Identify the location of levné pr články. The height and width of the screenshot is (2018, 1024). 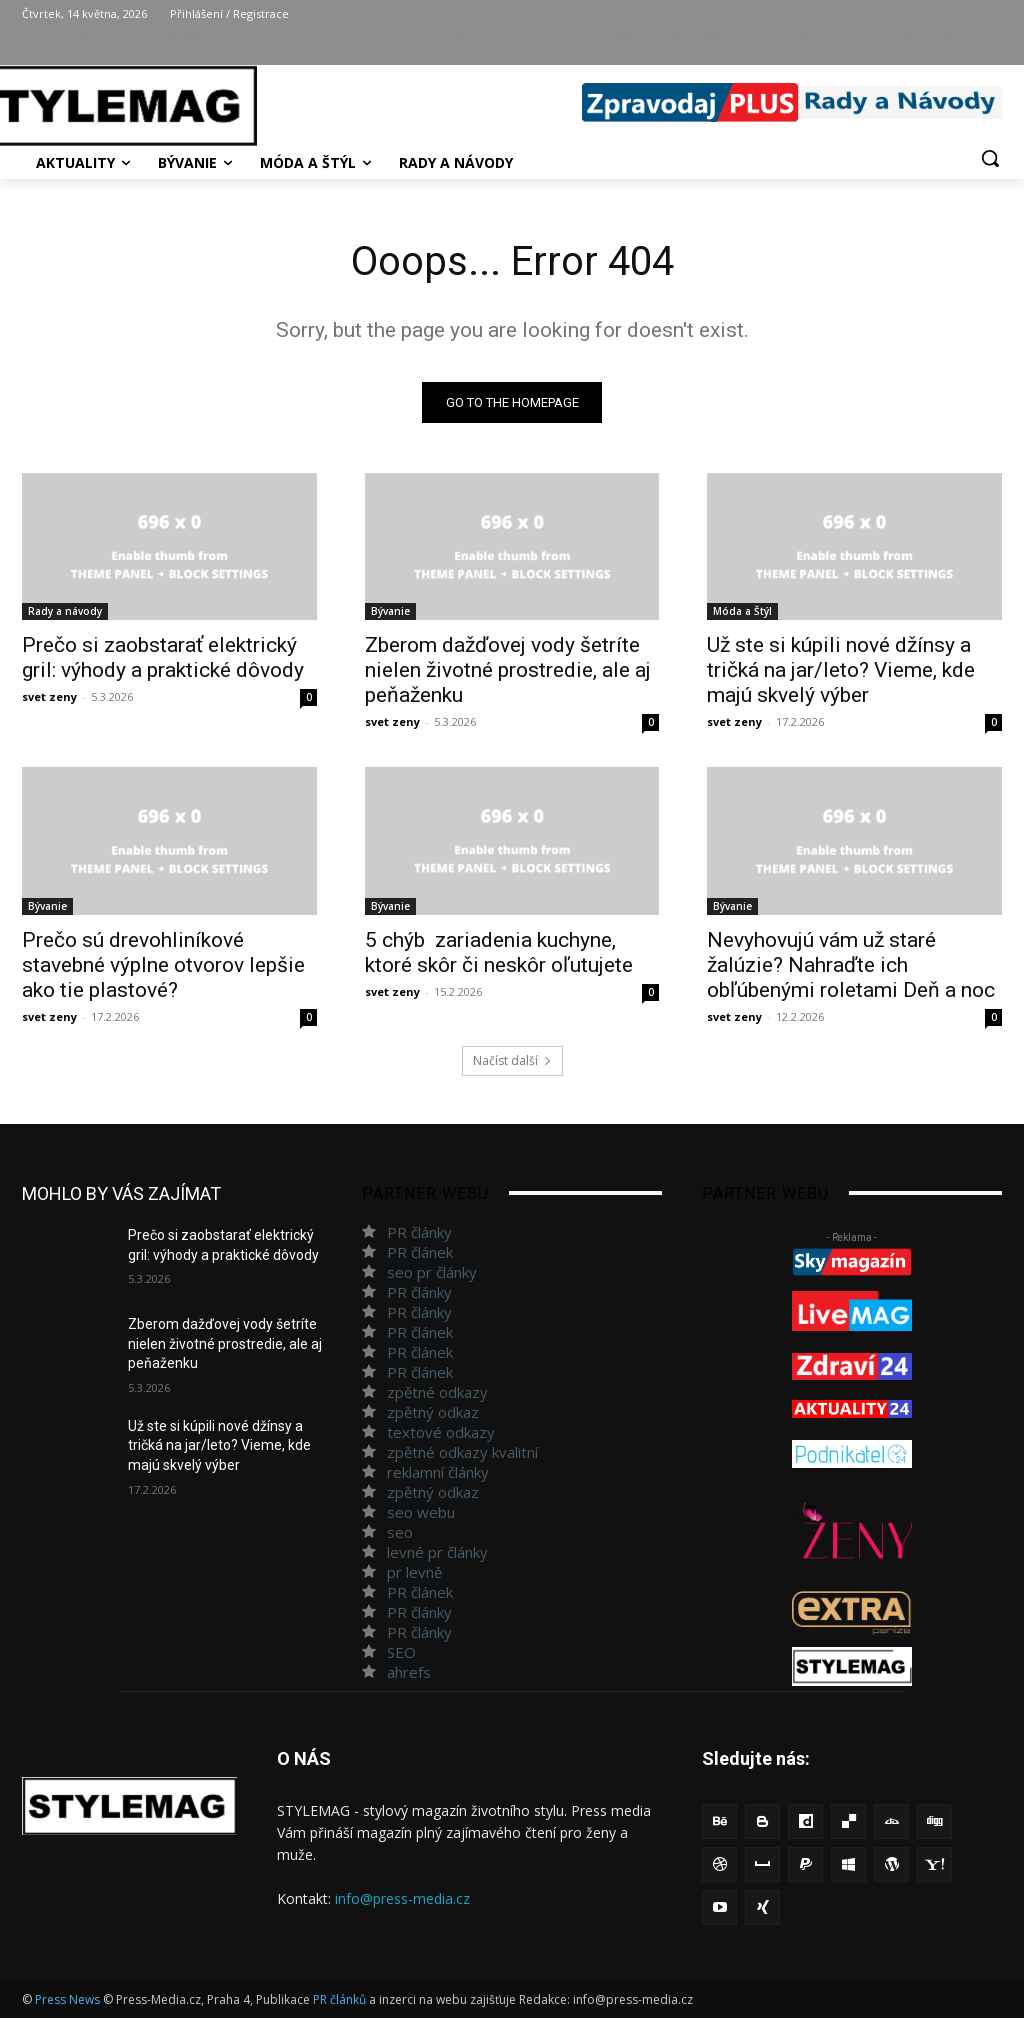
(437, 1552).